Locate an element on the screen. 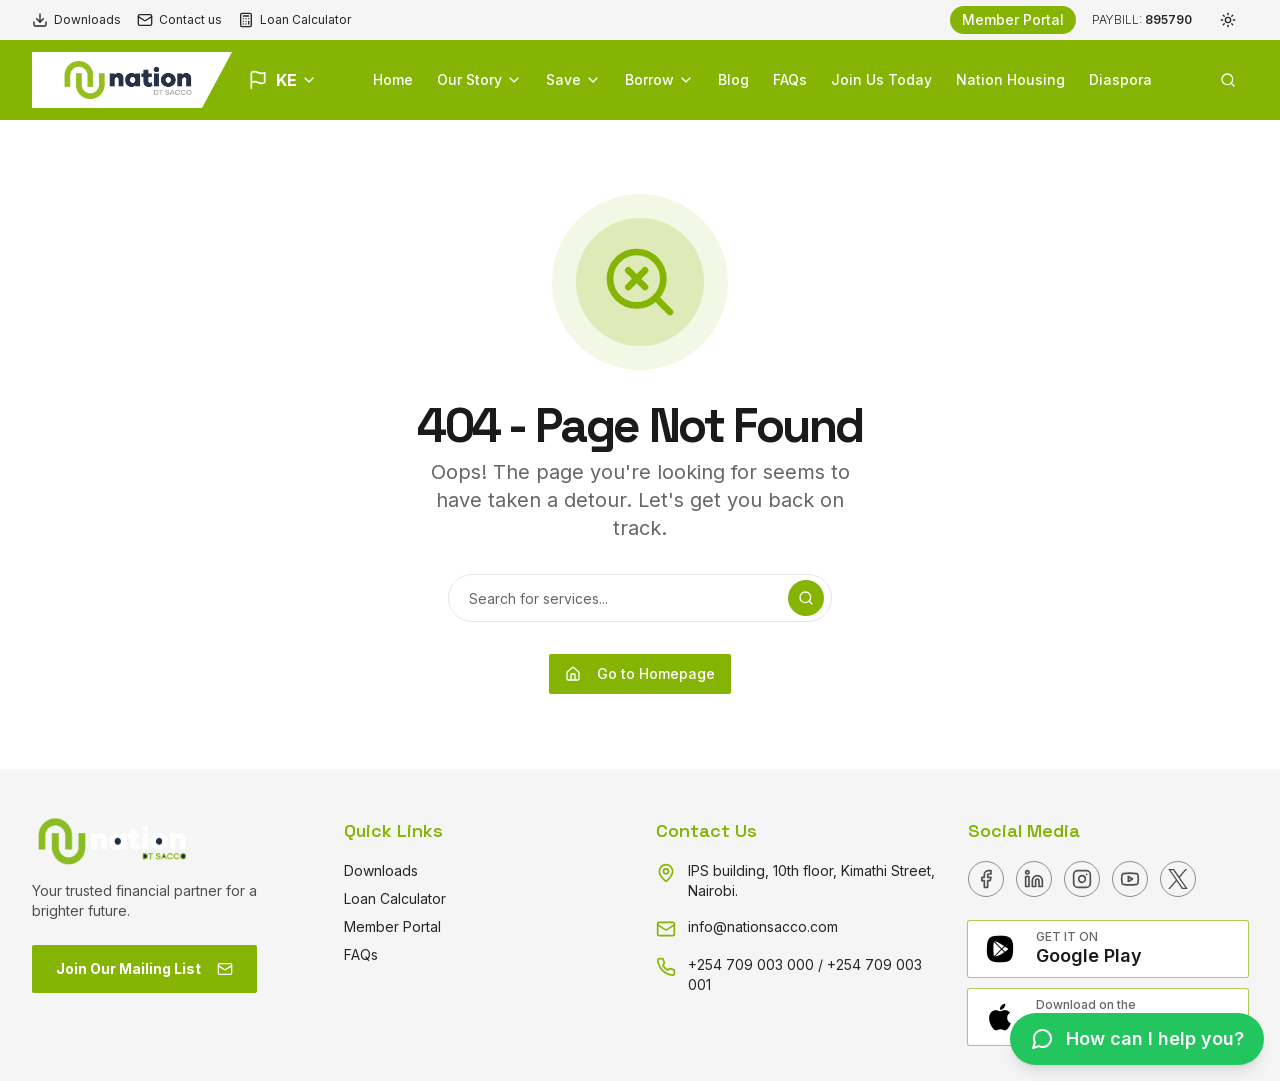 This screenshot has height=1081, width=1280. Join Us Today is located at coordinates (881, 79).